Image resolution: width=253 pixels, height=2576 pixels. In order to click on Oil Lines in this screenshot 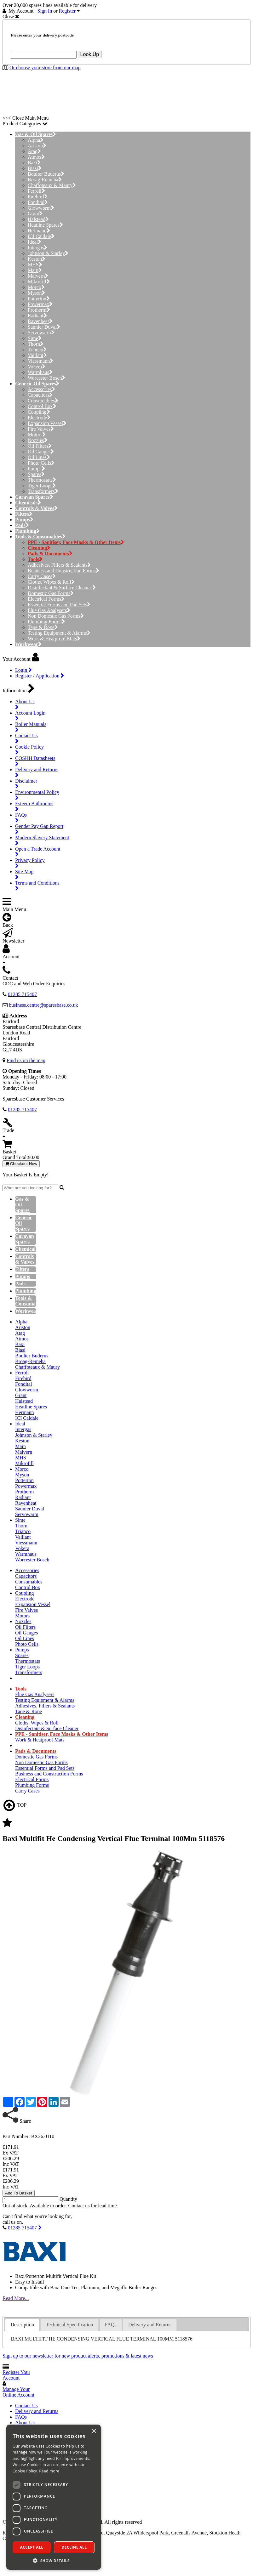, I will do `click(39, 457)`.